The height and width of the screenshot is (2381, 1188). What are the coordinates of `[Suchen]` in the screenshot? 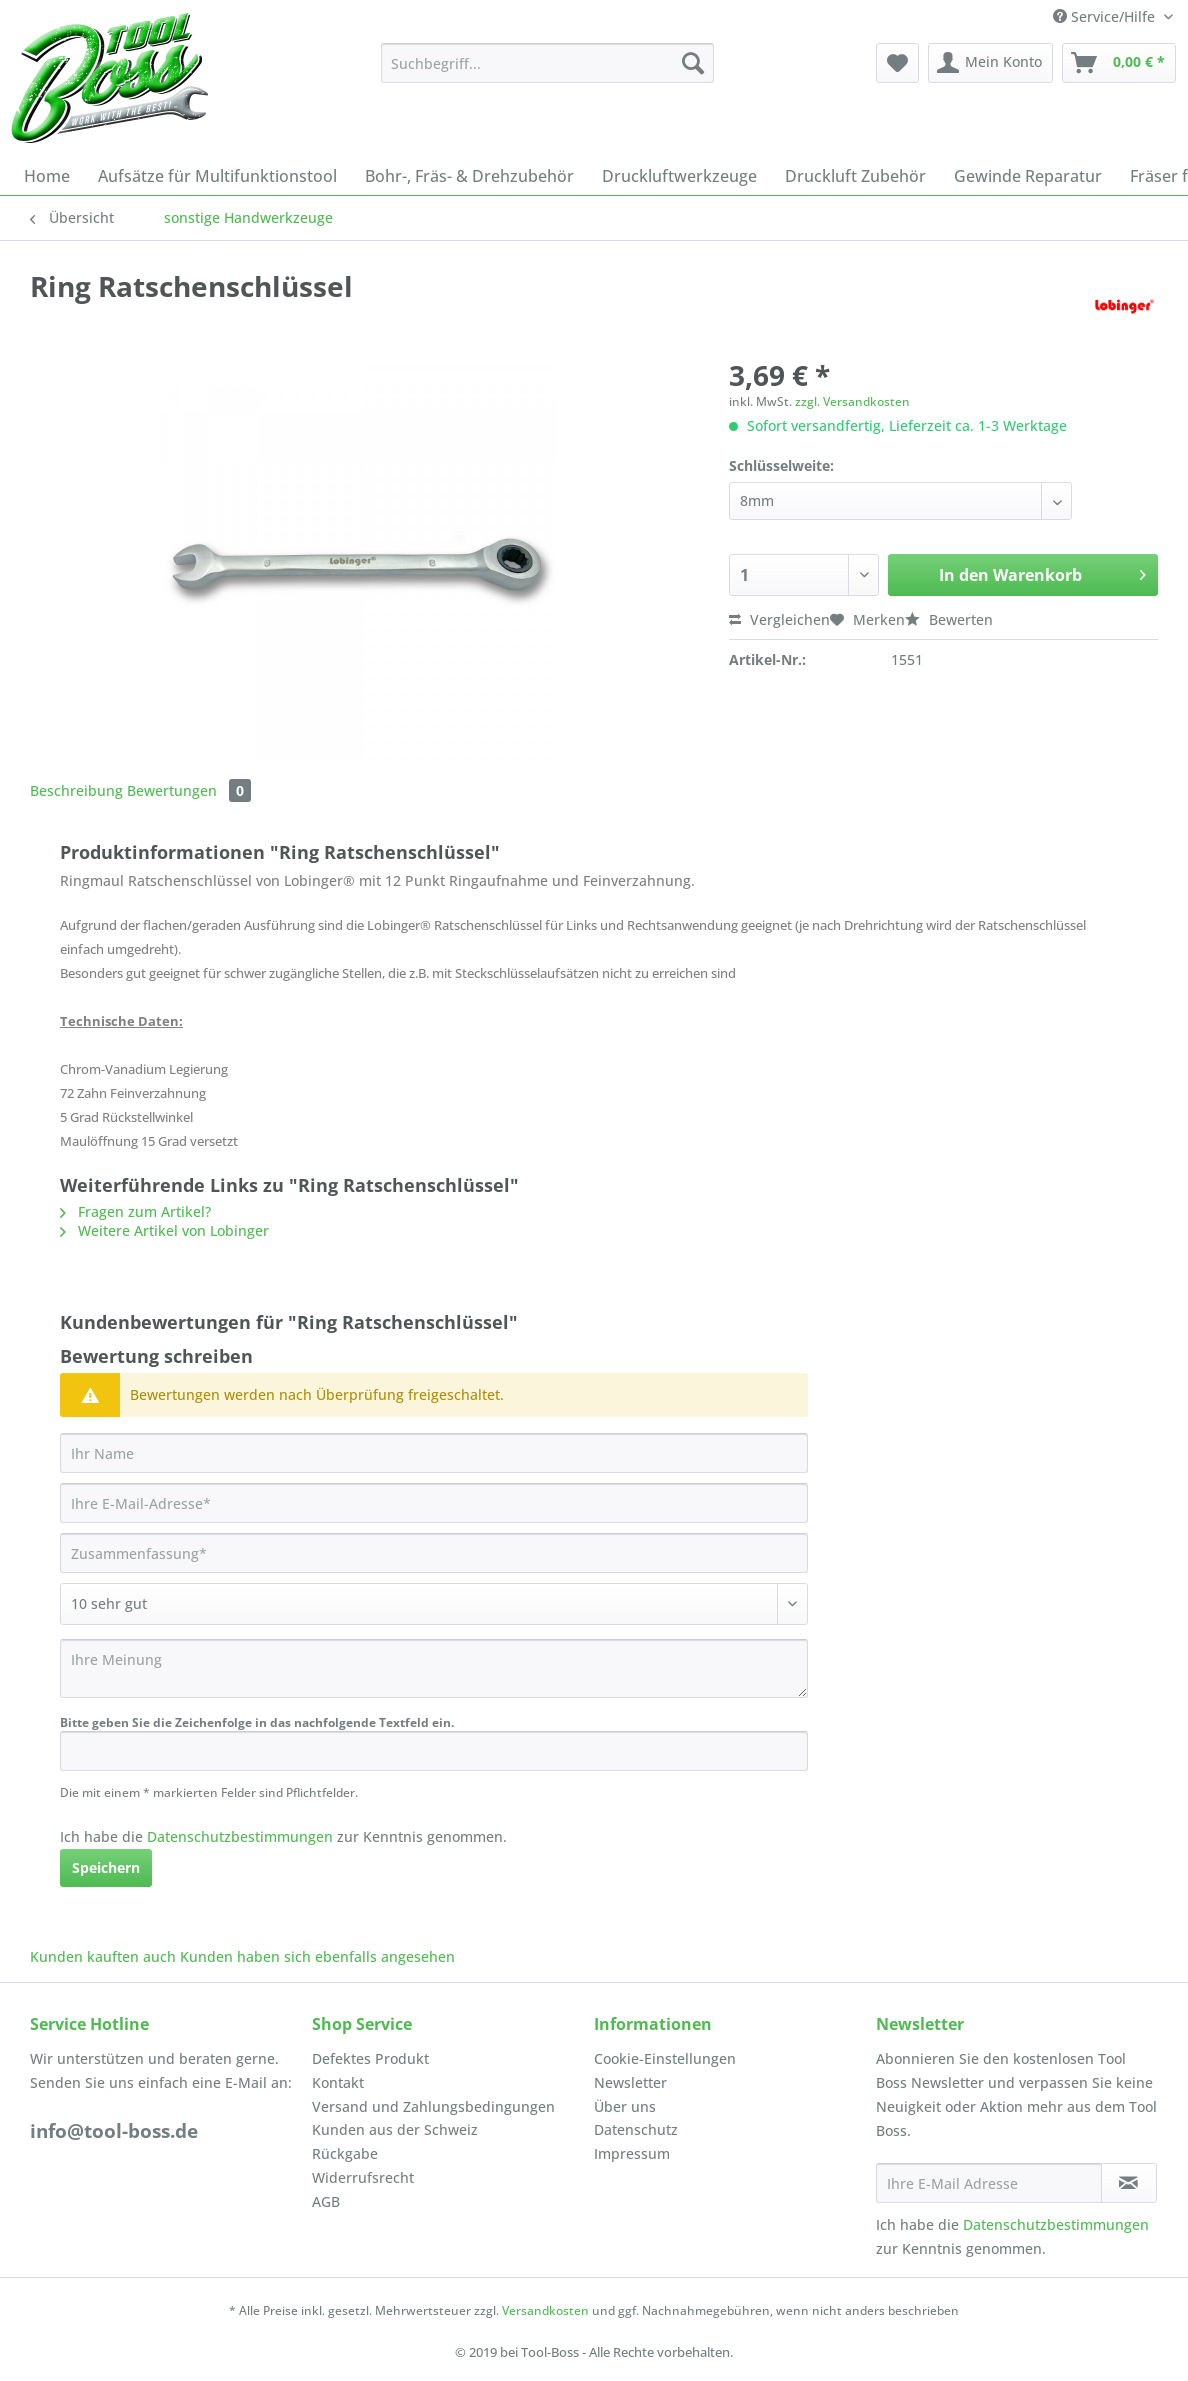 It's located at (693, 63).